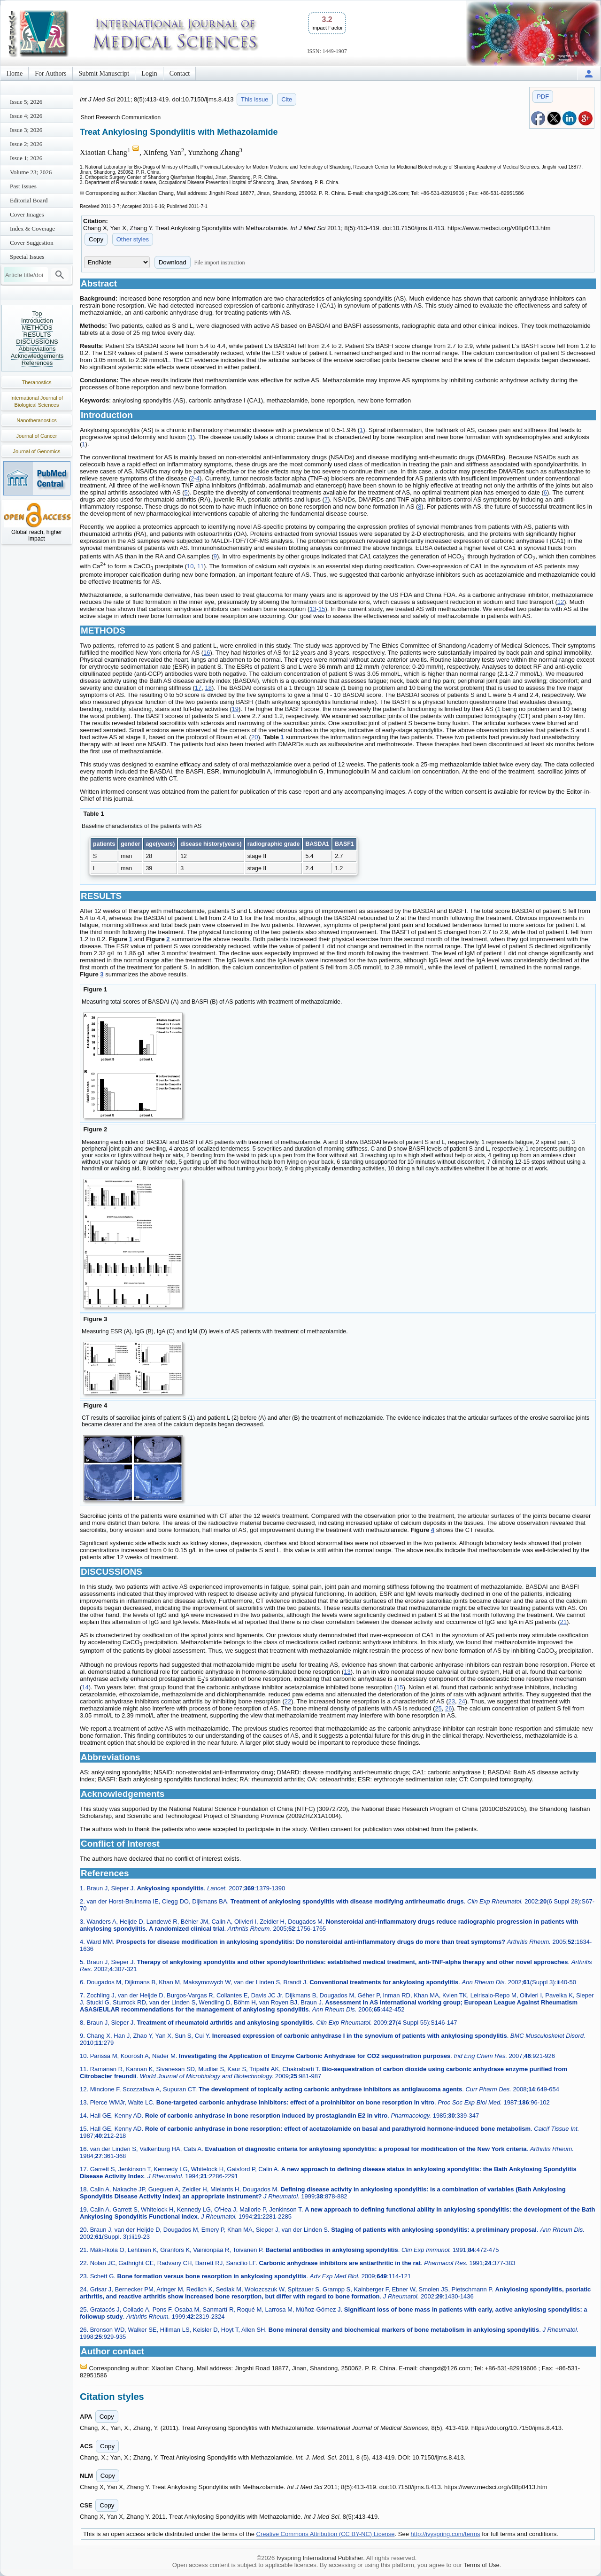 This screenshot has height=2576, width=601. What do you see at coordinates (37, 348) in the screenshot?
I see `Abbreviations` at bounding box center [37, 348].